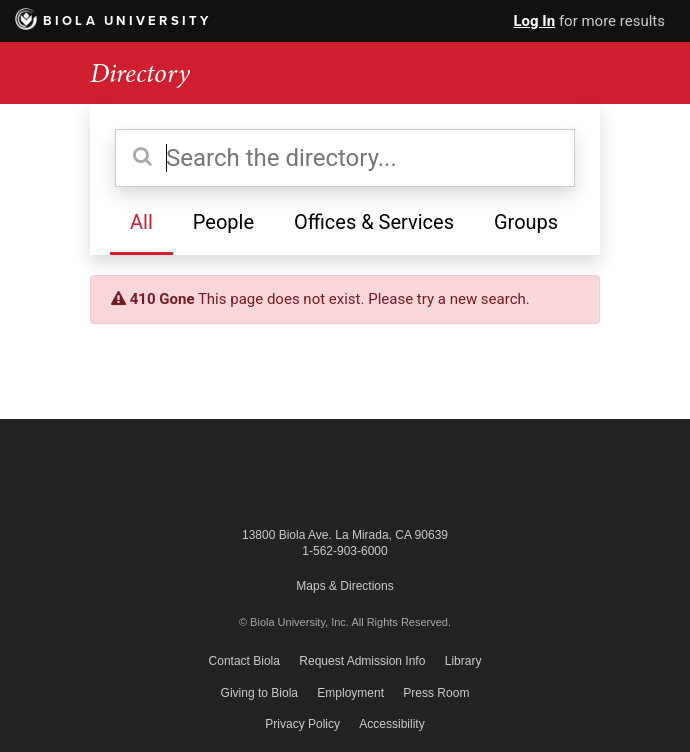  I want to click on Giving to Biola, so click(259, 693).